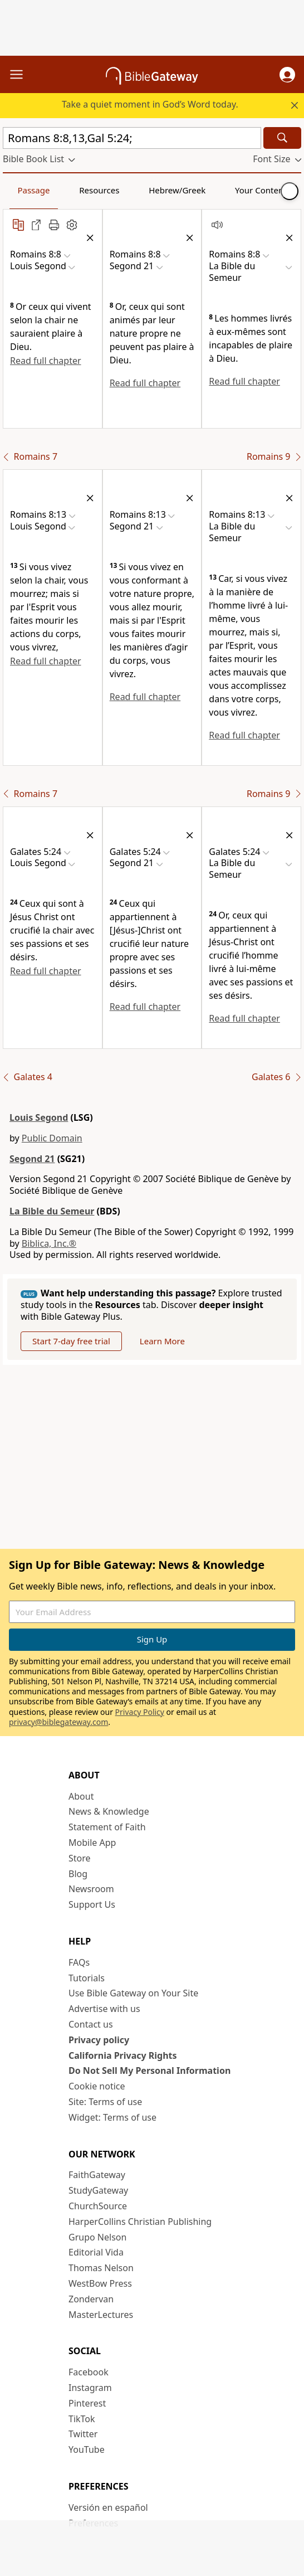  What do you see at coordinates (45, 360) in the screenshot?
I see `Read full chapter` at bounding box center [45, 360].